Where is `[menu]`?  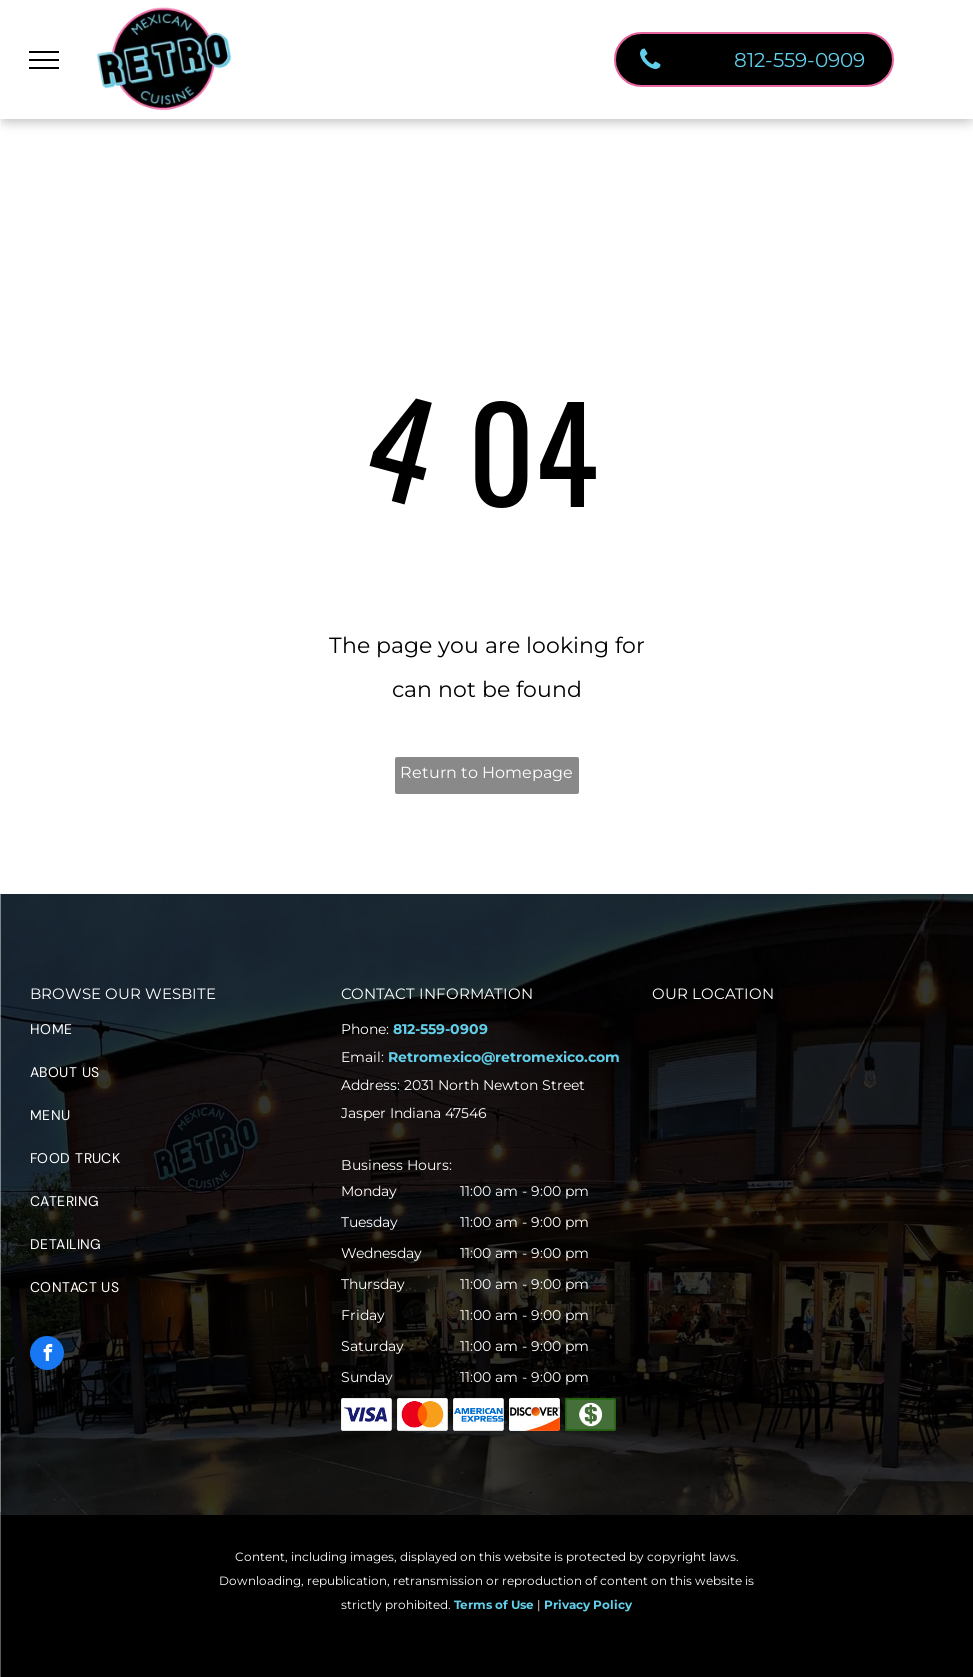
[menu] is located at coordinates (44, 60).